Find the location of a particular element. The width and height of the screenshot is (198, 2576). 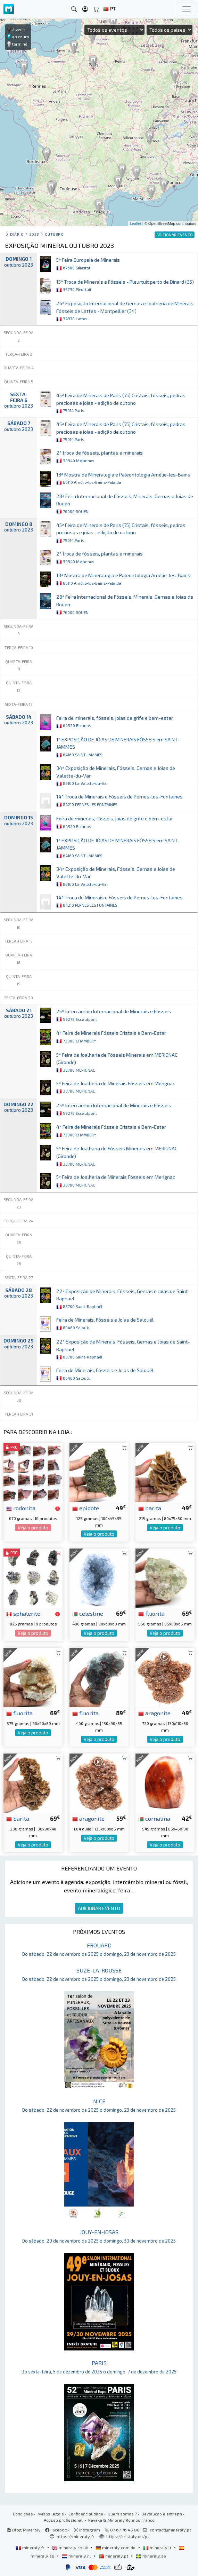

ADICIONAR EVENTO is located at coordinates (99, 1908).